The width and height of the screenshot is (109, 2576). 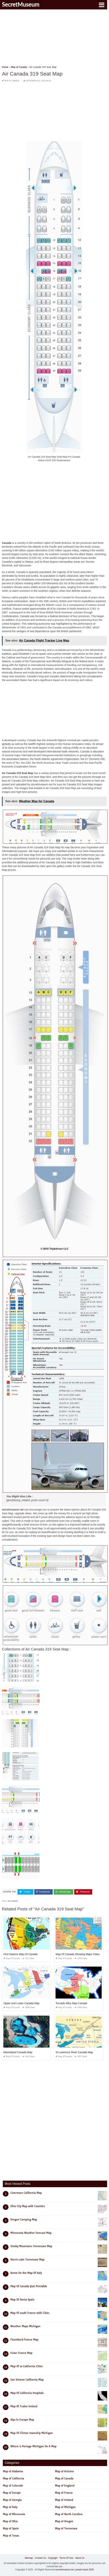 I want to click on Map of England, so click(x=64, y=2485).